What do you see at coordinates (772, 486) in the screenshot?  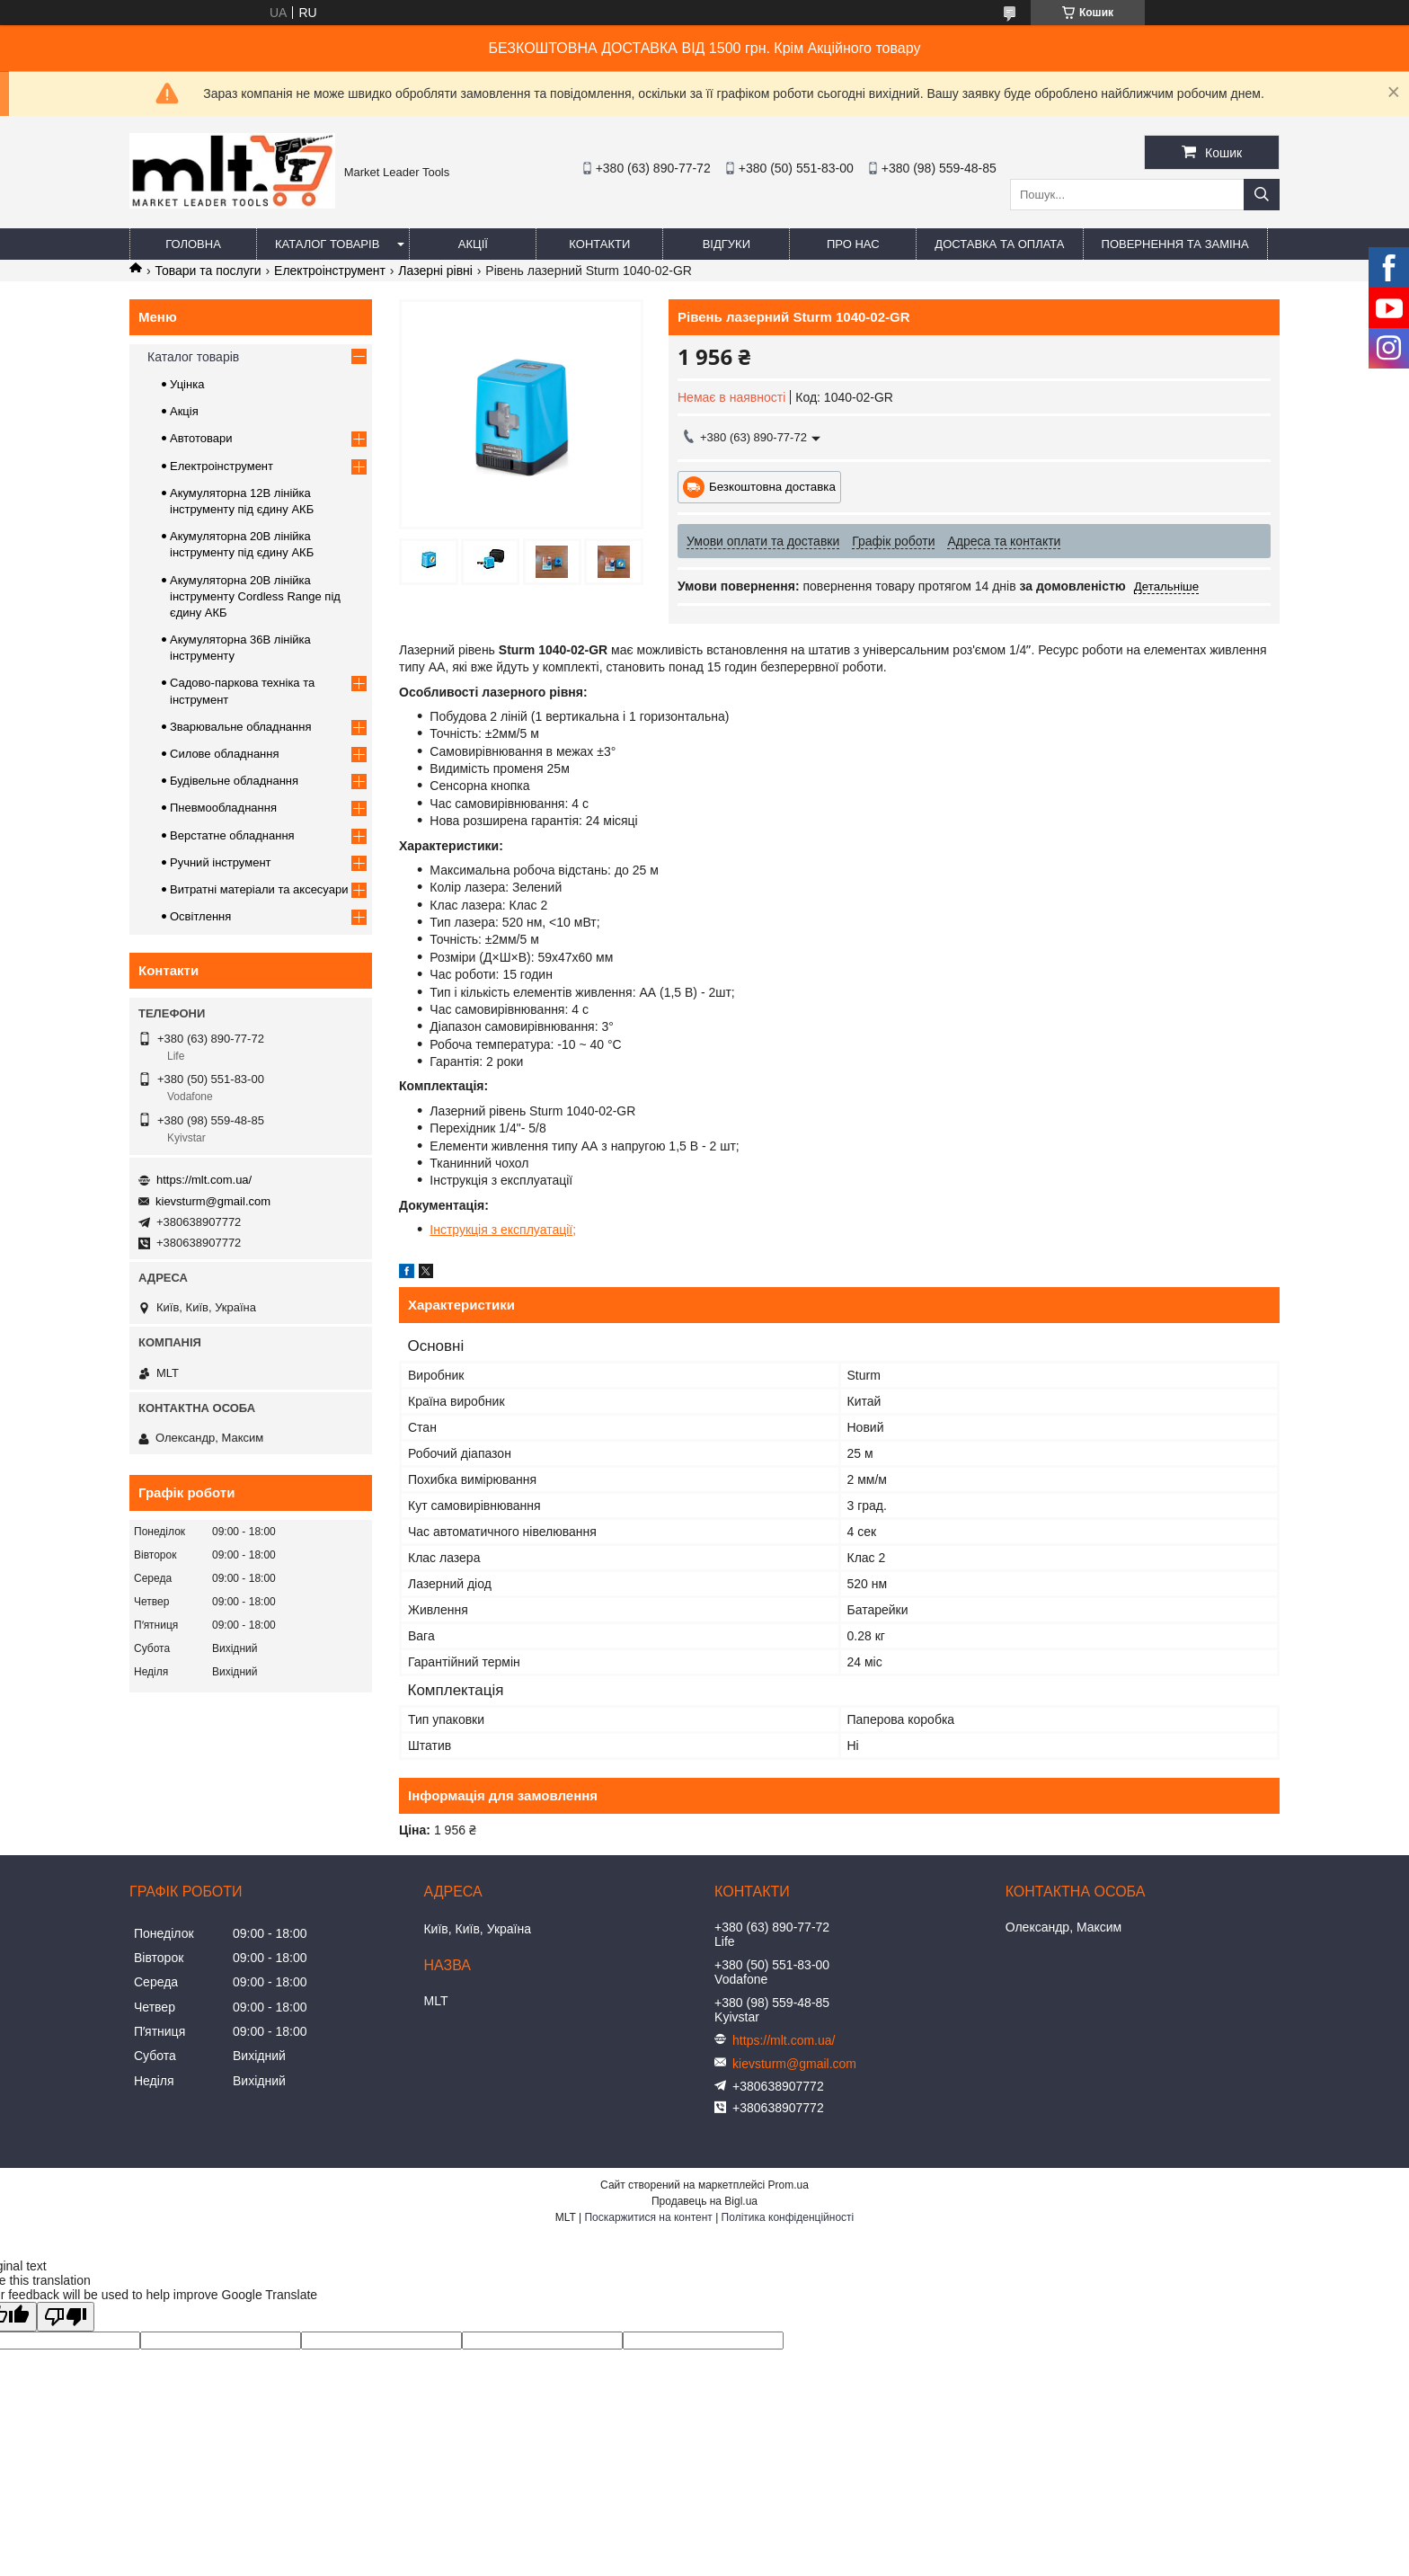 I see `Безкоштовна доставка` at bounding box center [772, 486].